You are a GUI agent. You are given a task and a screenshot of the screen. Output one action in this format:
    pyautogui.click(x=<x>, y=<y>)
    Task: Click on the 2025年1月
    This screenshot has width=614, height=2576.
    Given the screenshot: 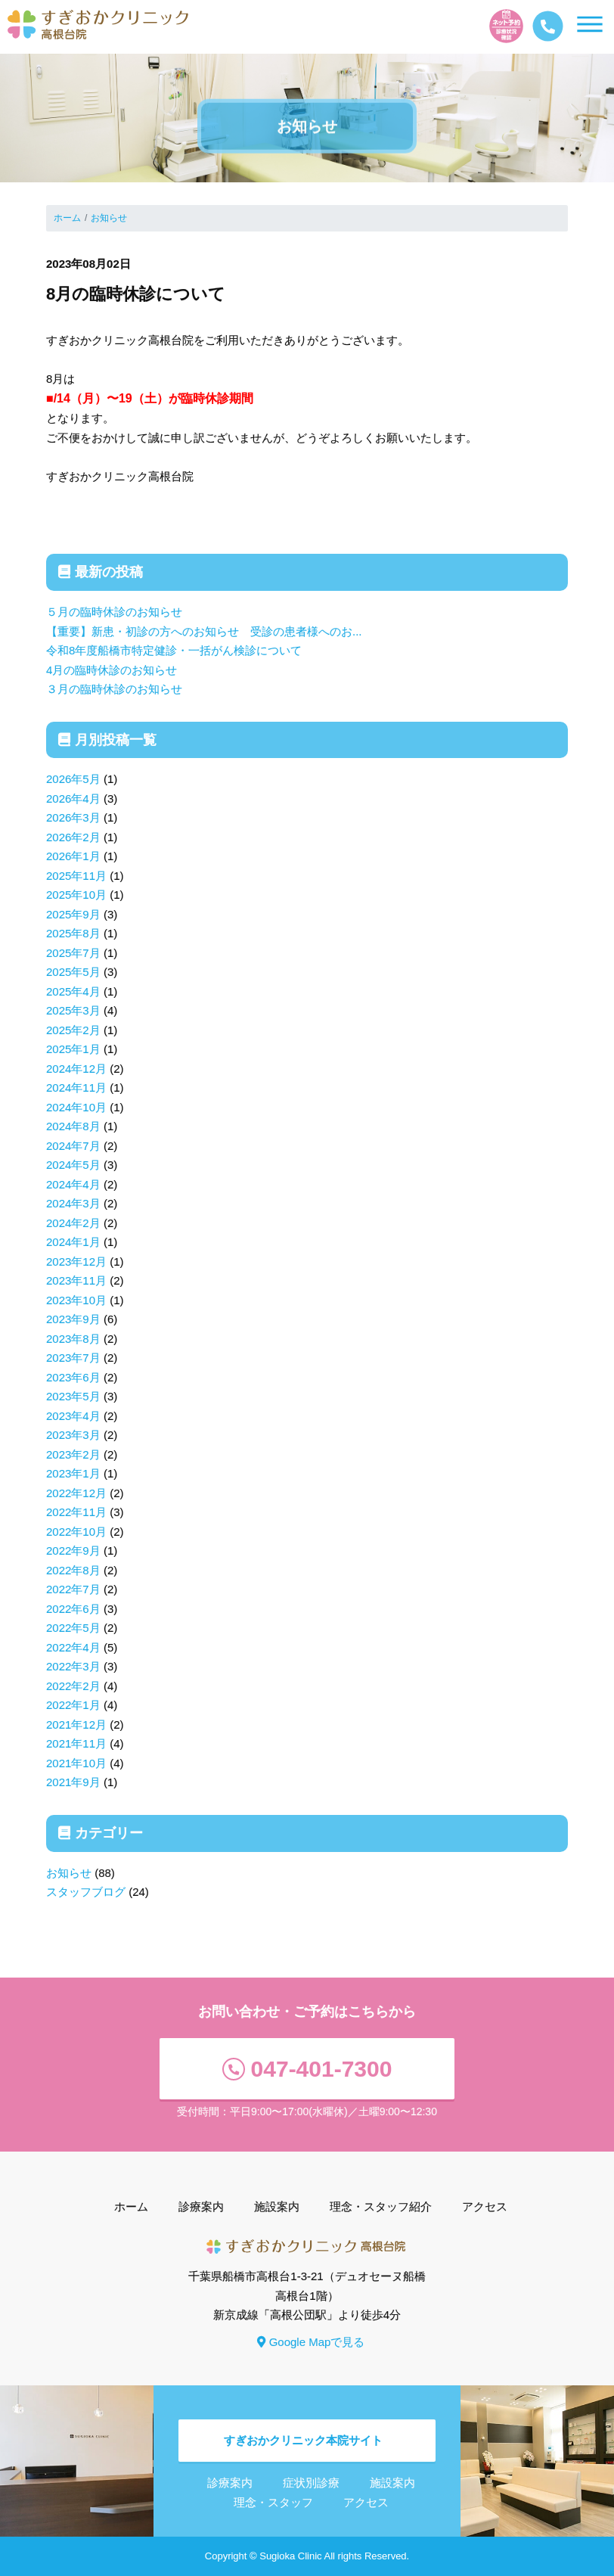 What is the action you would take?
    pyautogui.click(x=73, y=1049)
    